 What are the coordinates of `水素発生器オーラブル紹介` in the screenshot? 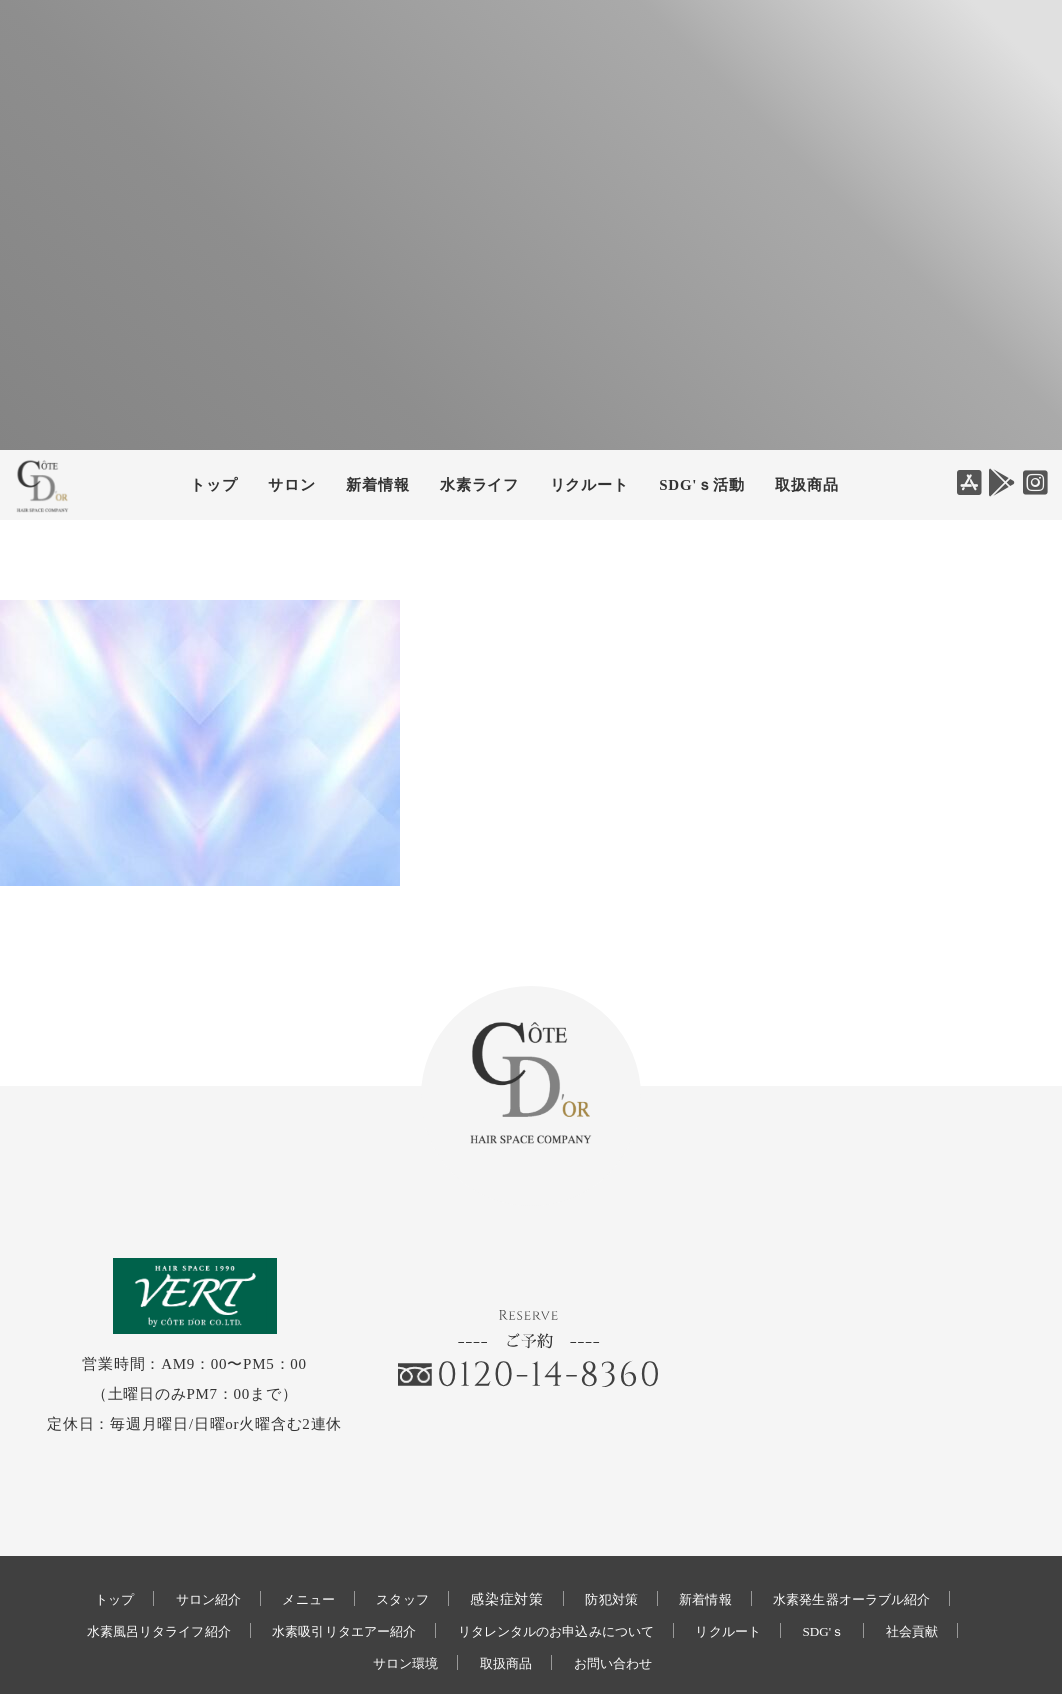 It's located at (871, 1533).